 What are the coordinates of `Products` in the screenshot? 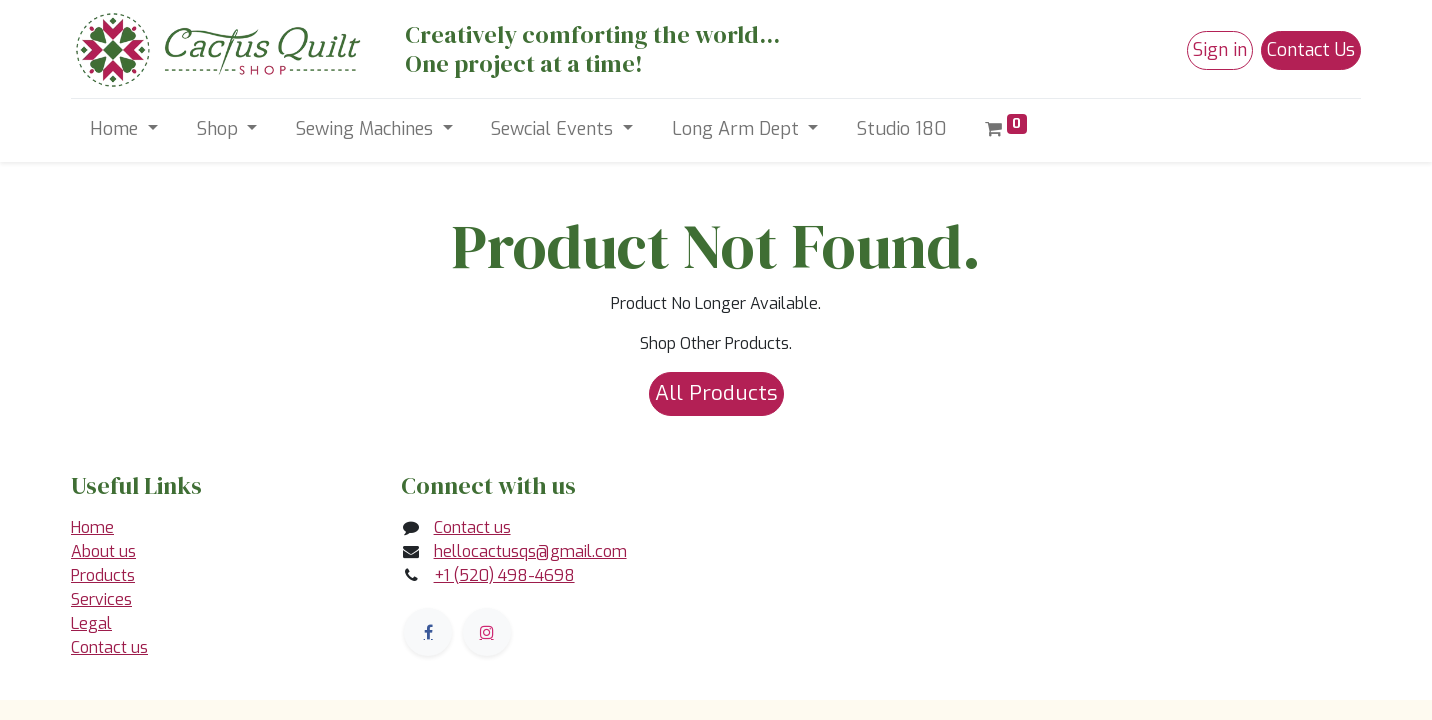 It's located at (103, 575).